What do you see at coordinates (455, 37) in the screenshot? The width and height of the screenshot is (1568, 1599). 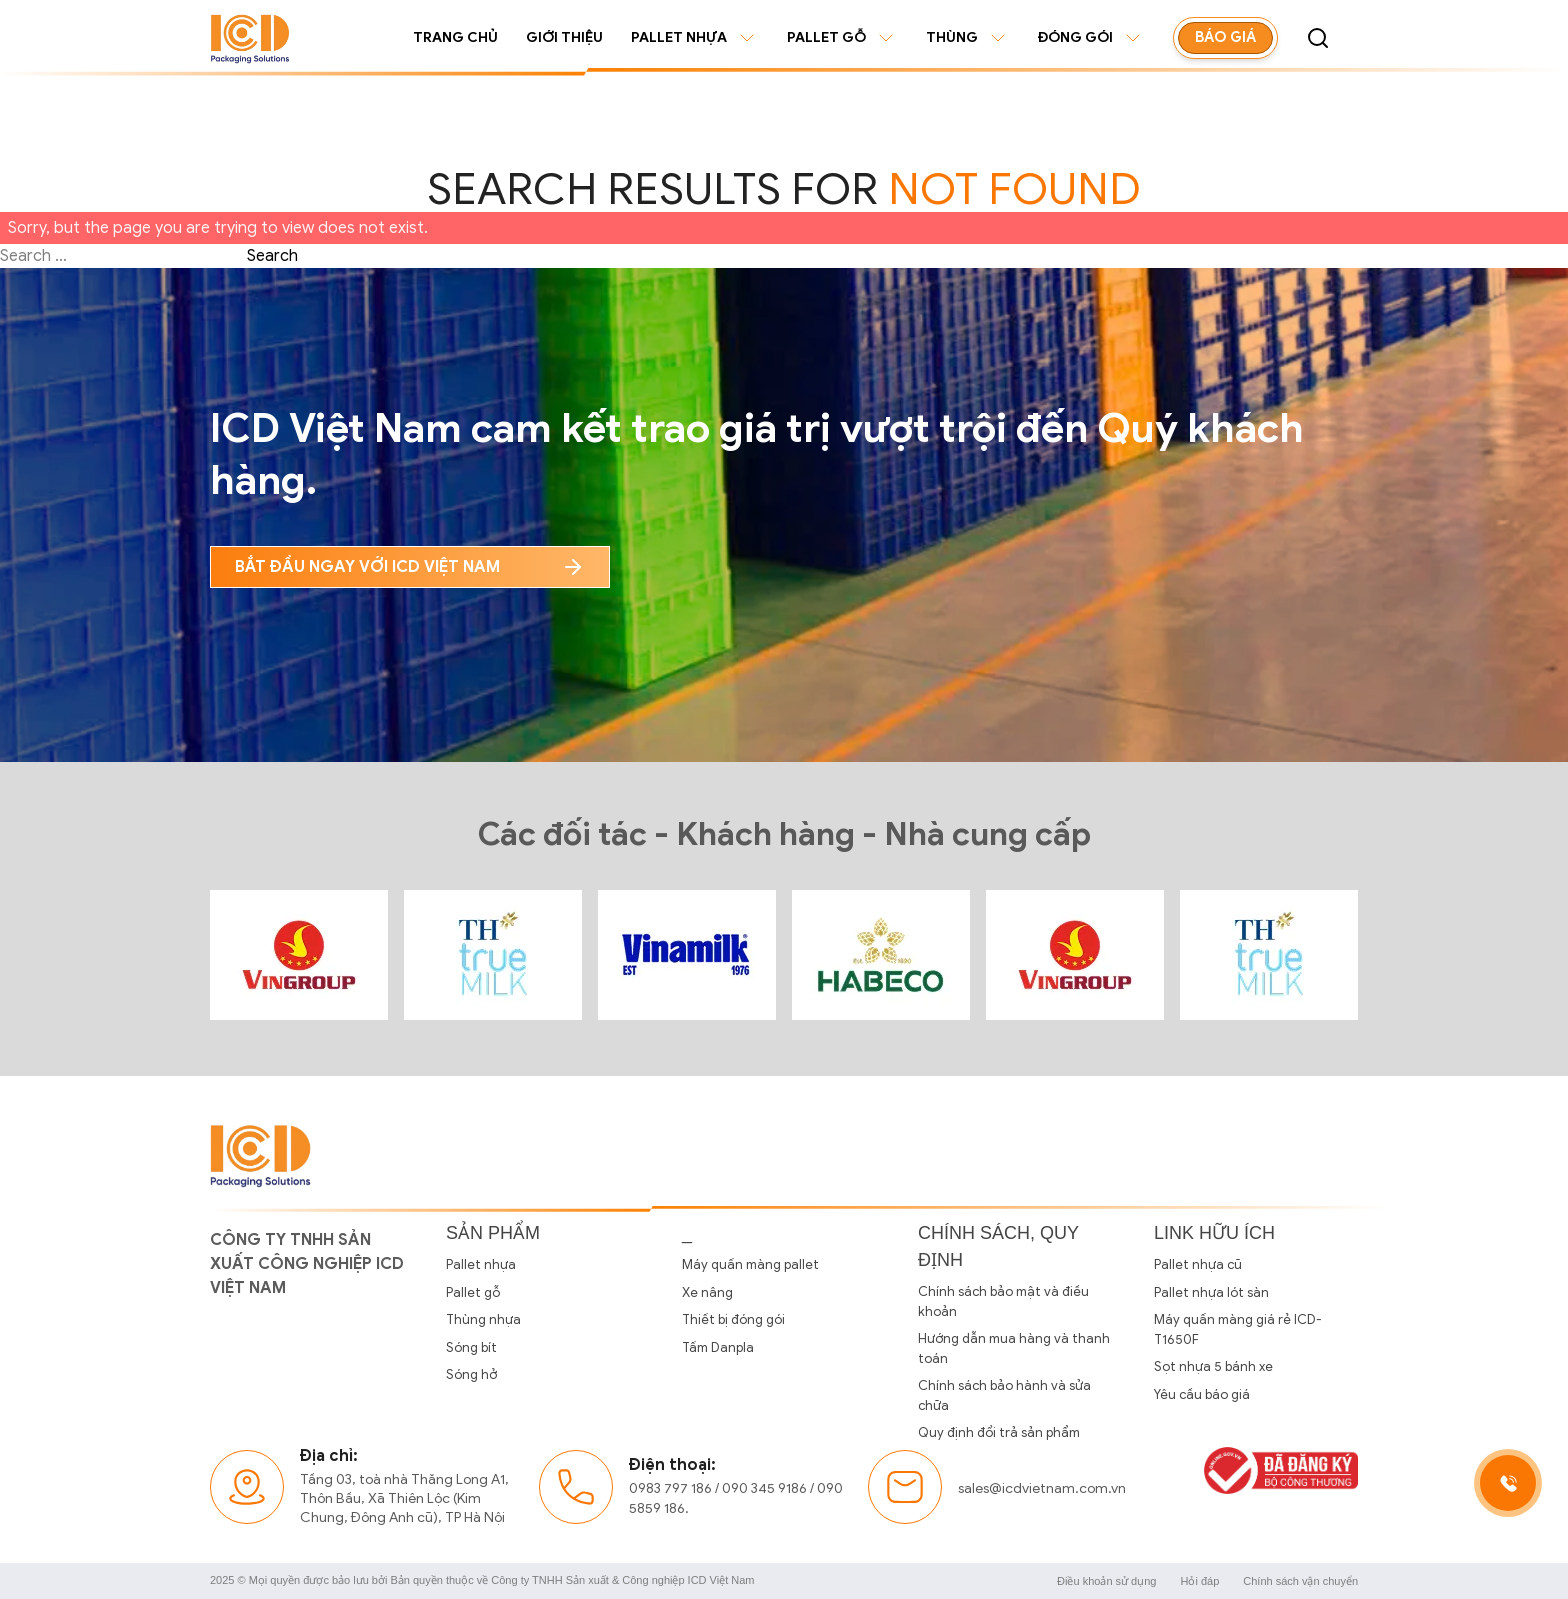 I see `Trang chủ` at bounding box center [455, 37].